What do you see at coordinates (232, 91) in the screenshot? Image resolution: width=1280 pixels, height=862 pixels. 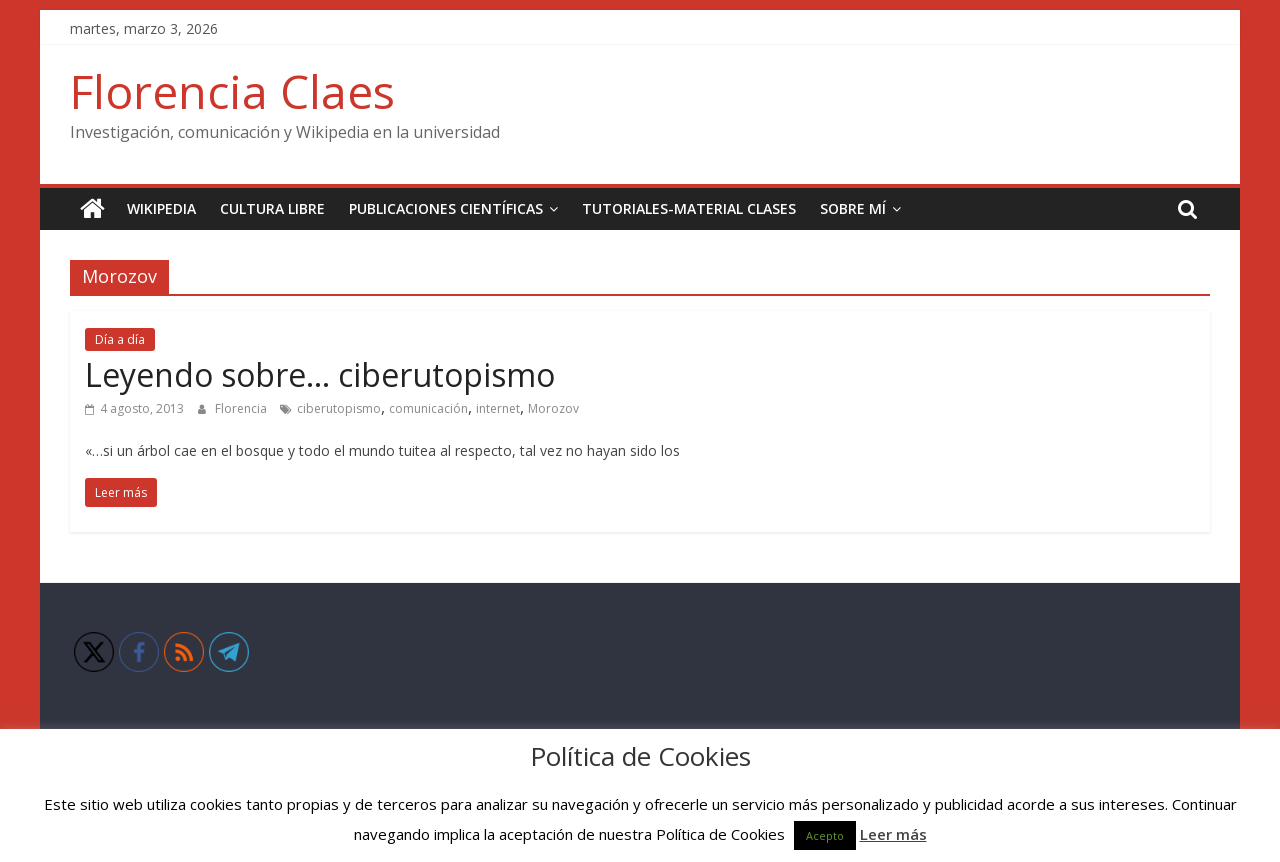 I see `Florencia Claes` at bounding box center [232, 91].